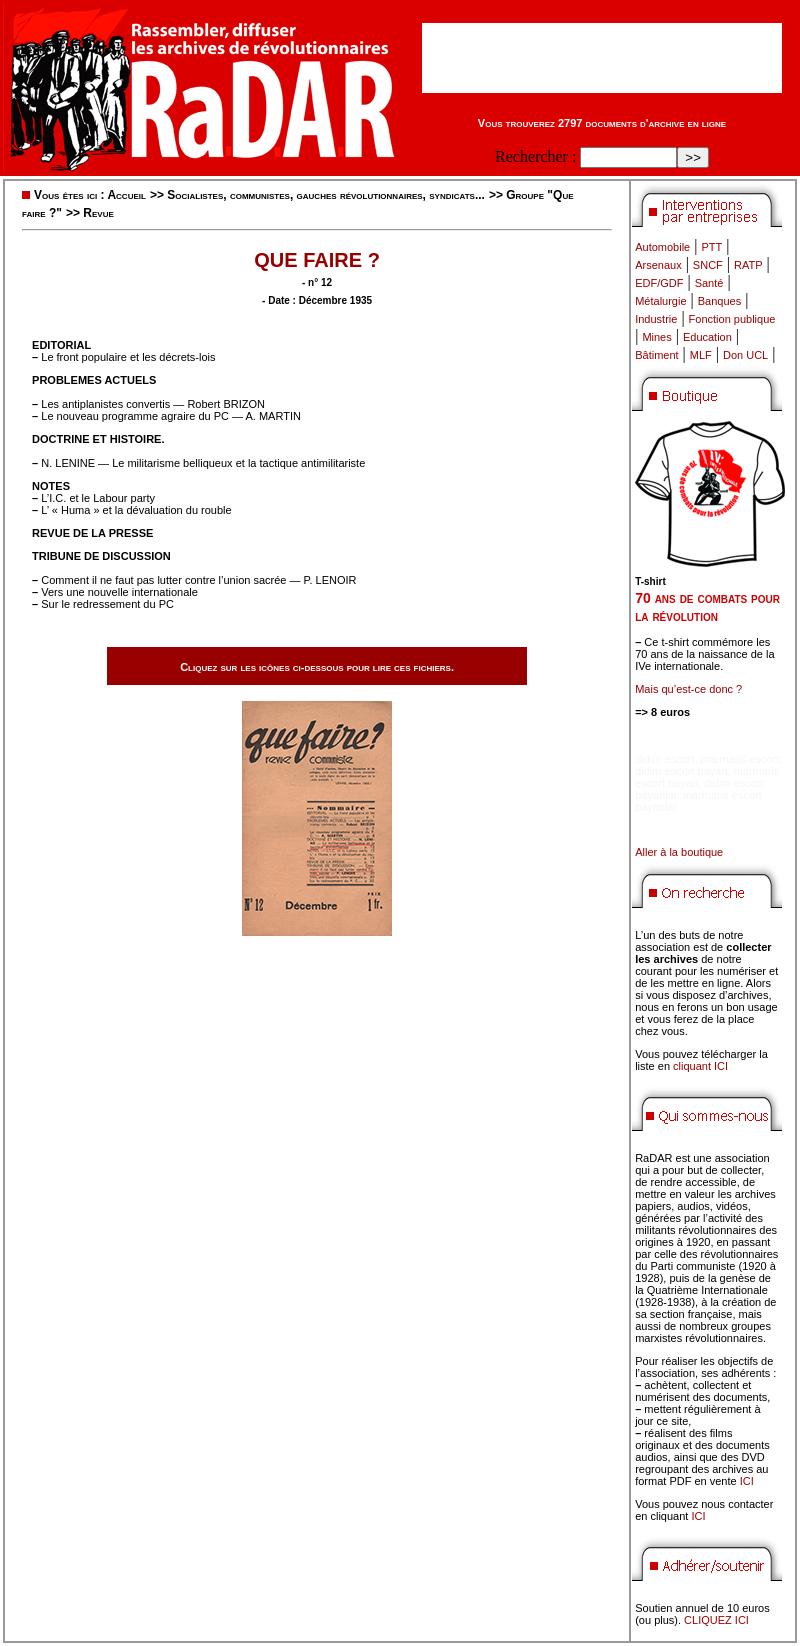  I want to click on Santé, so click(709, 283).